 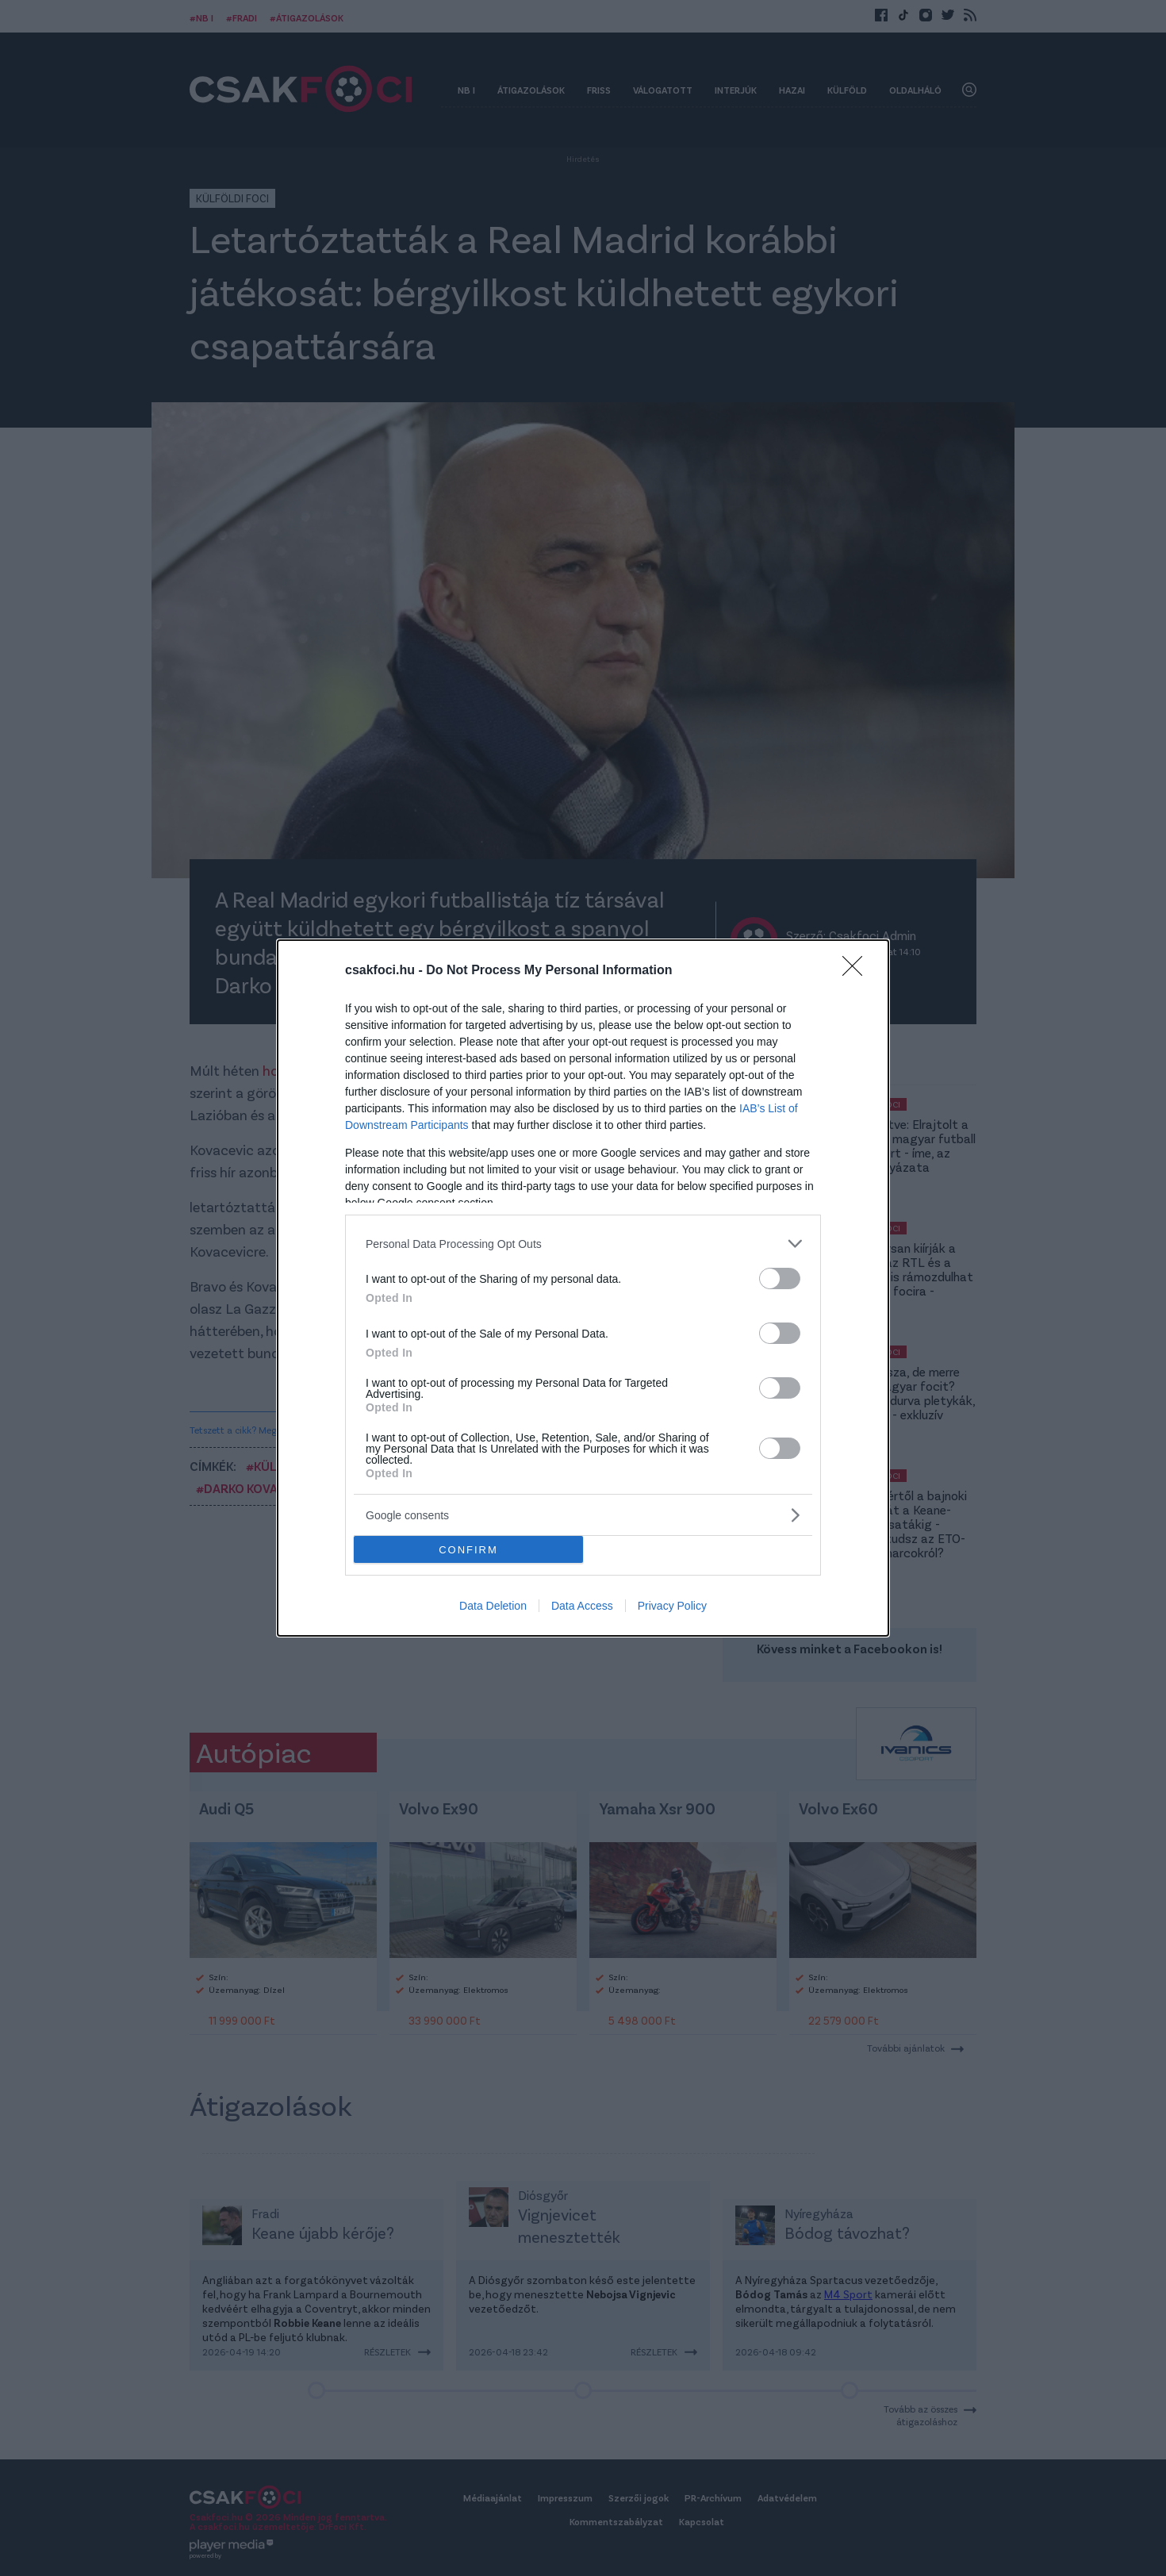 What do you see at coordinates (672, 1605) in the screenshot?
I see `Privacy Policy` at bounding box center [672, 1605].